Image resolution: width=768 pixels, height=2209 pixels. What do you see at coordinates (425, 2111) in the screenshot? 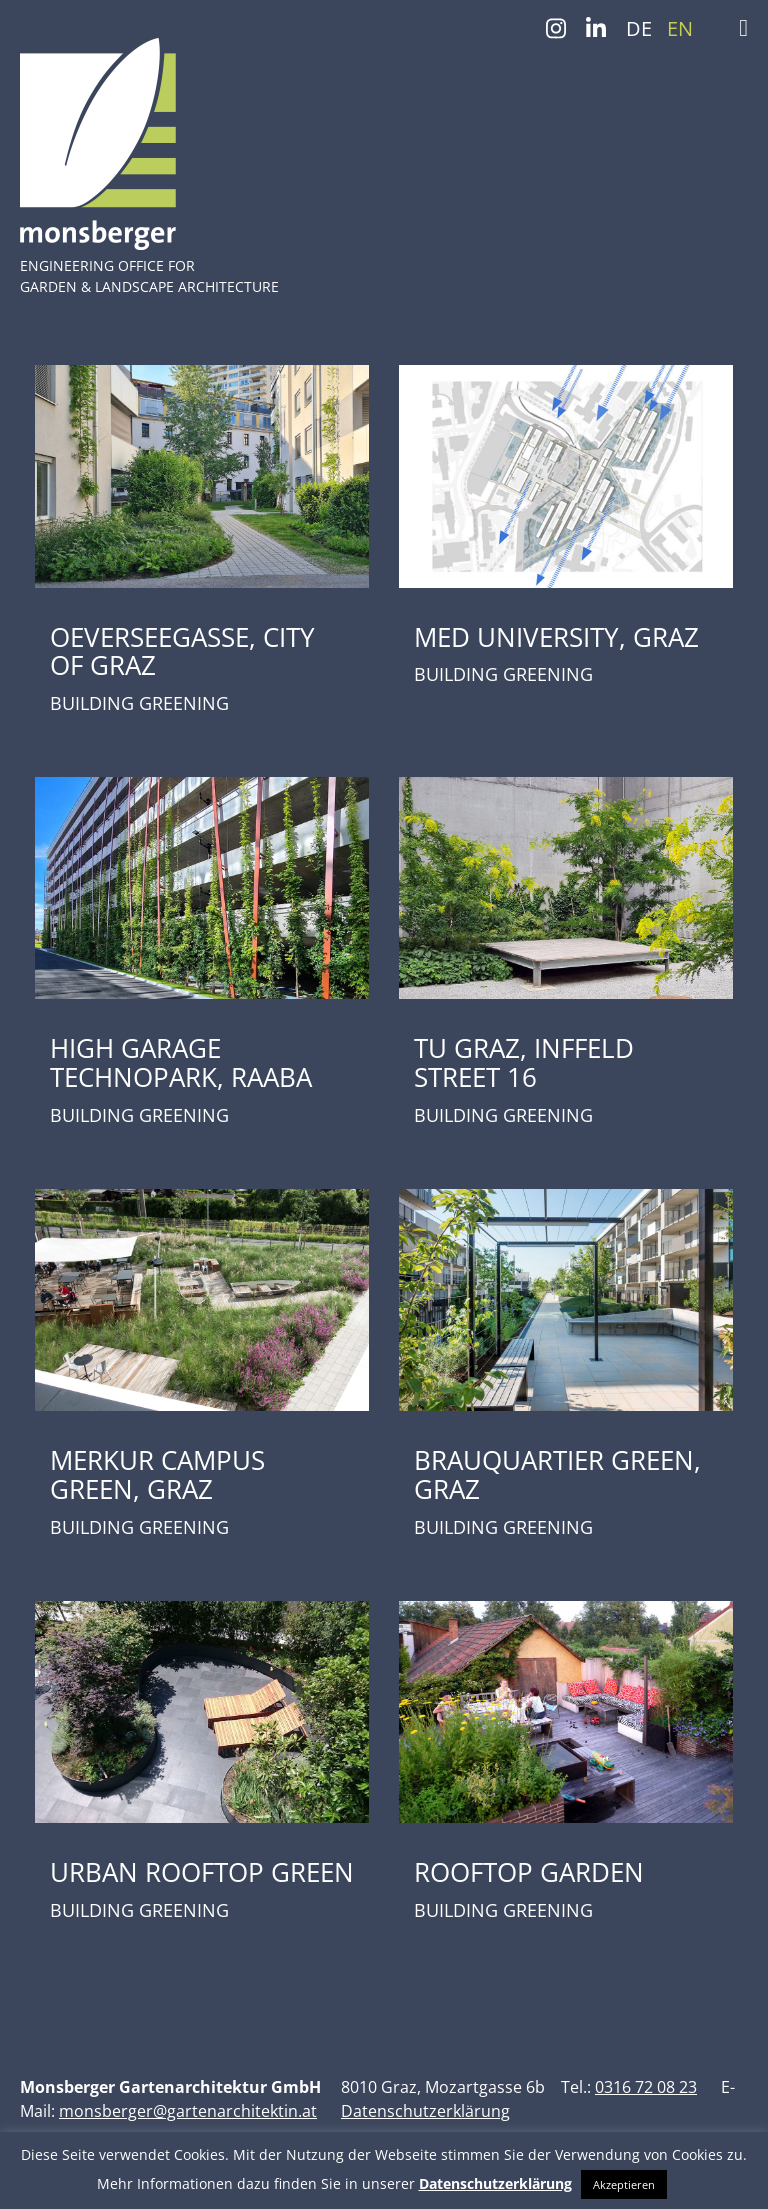
I see `Datenschutzerklärung` at bounding box center [425, 2111].